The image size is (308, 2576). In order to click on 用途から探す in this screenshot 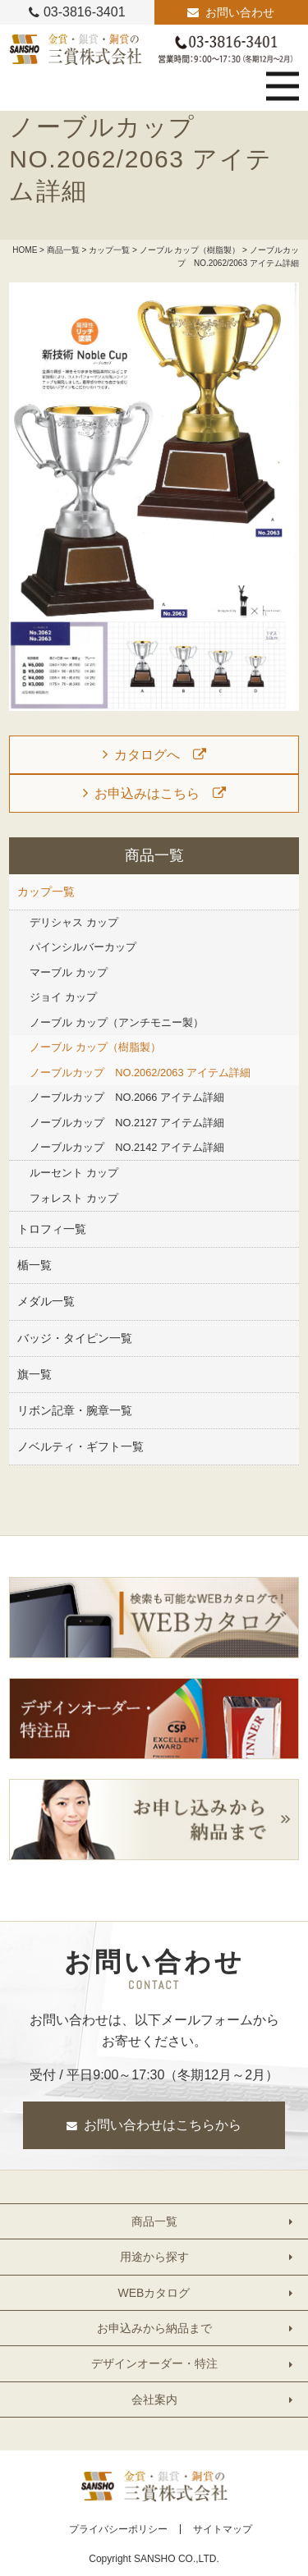, I will do `click(154, 2256)`.